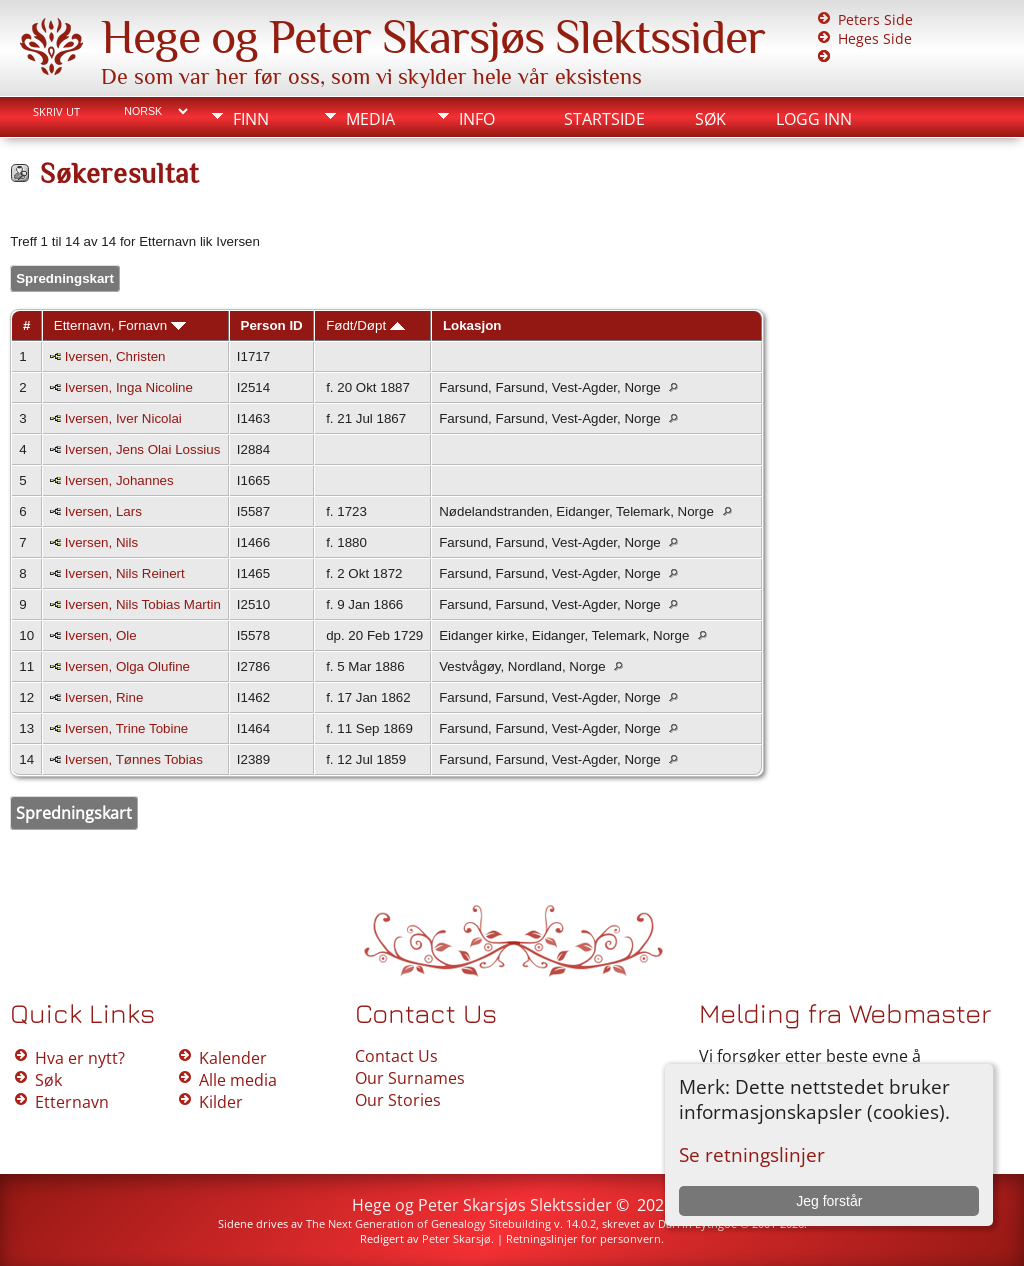 Image resolution: width=1024 pixels, height=1266 pixels. I want to click on Contact Us, so click(396, 1056).